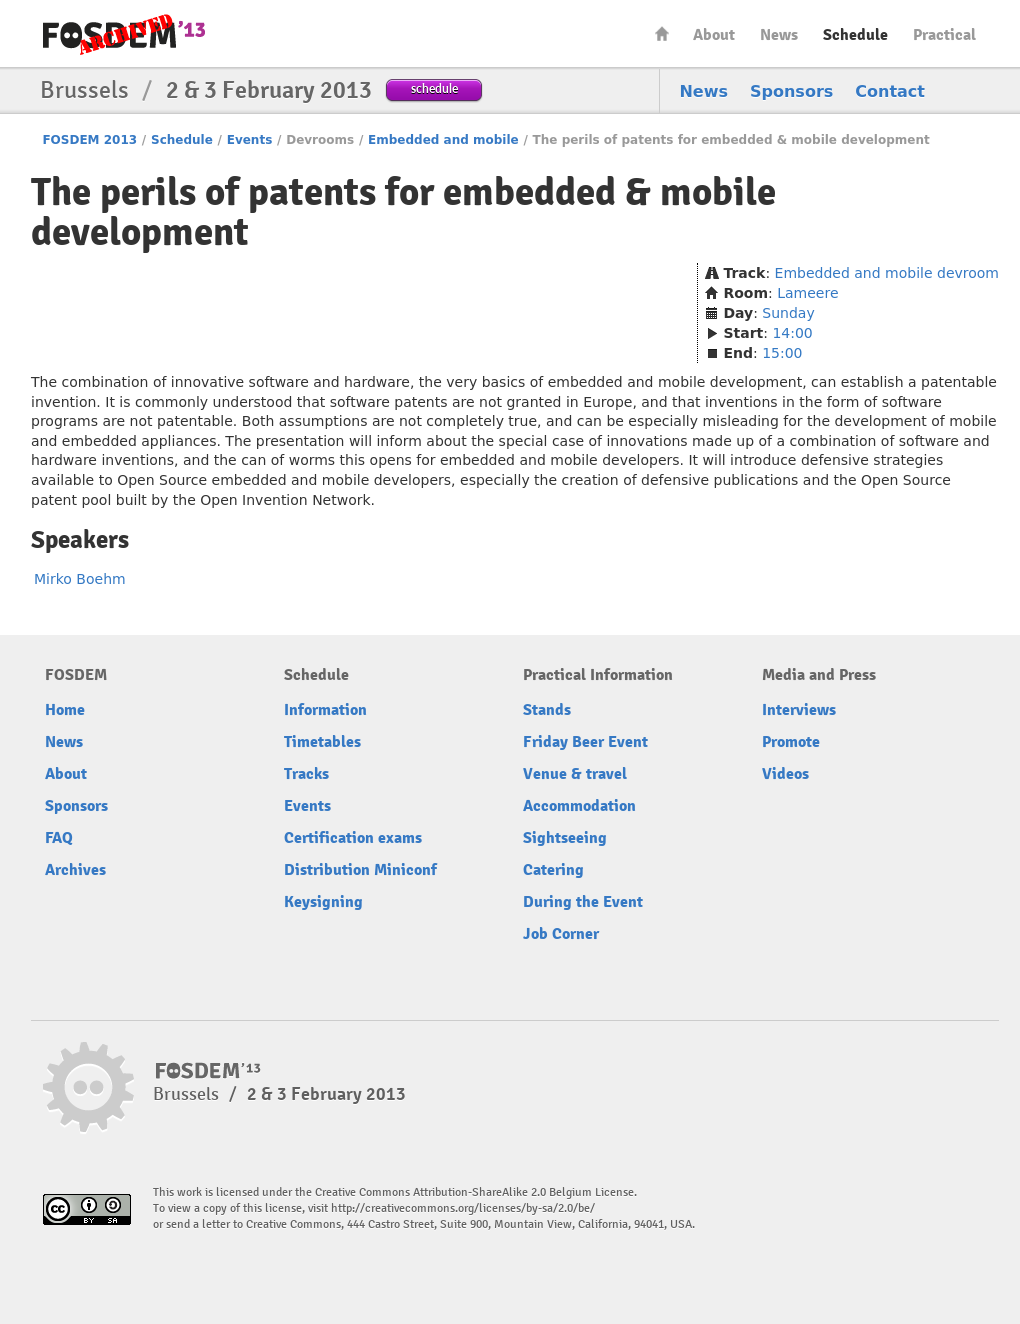  What do you see at coordinates (80, 579) in the screenshot?
I see `Mirko Boehm` at bounding box center [80, 579].